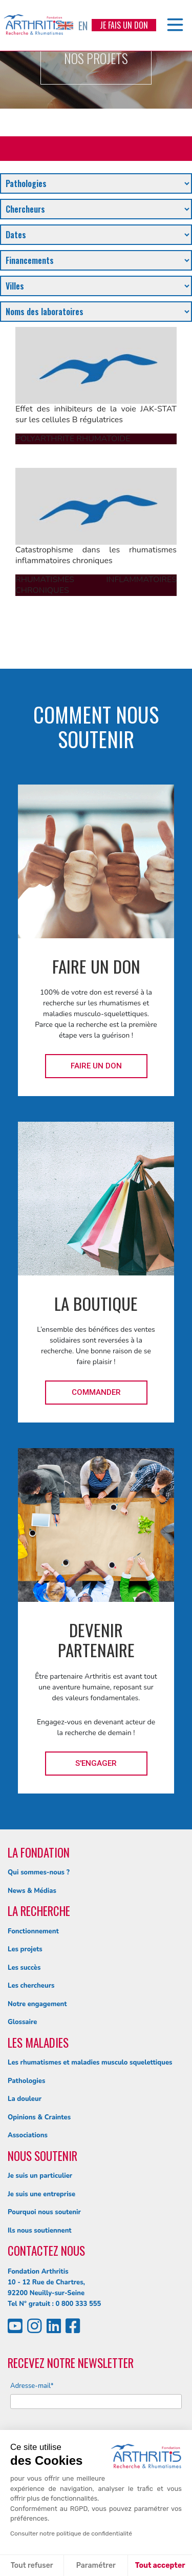  I want to click on Consulter notre politique de confidentialité, so click(71, 2533).